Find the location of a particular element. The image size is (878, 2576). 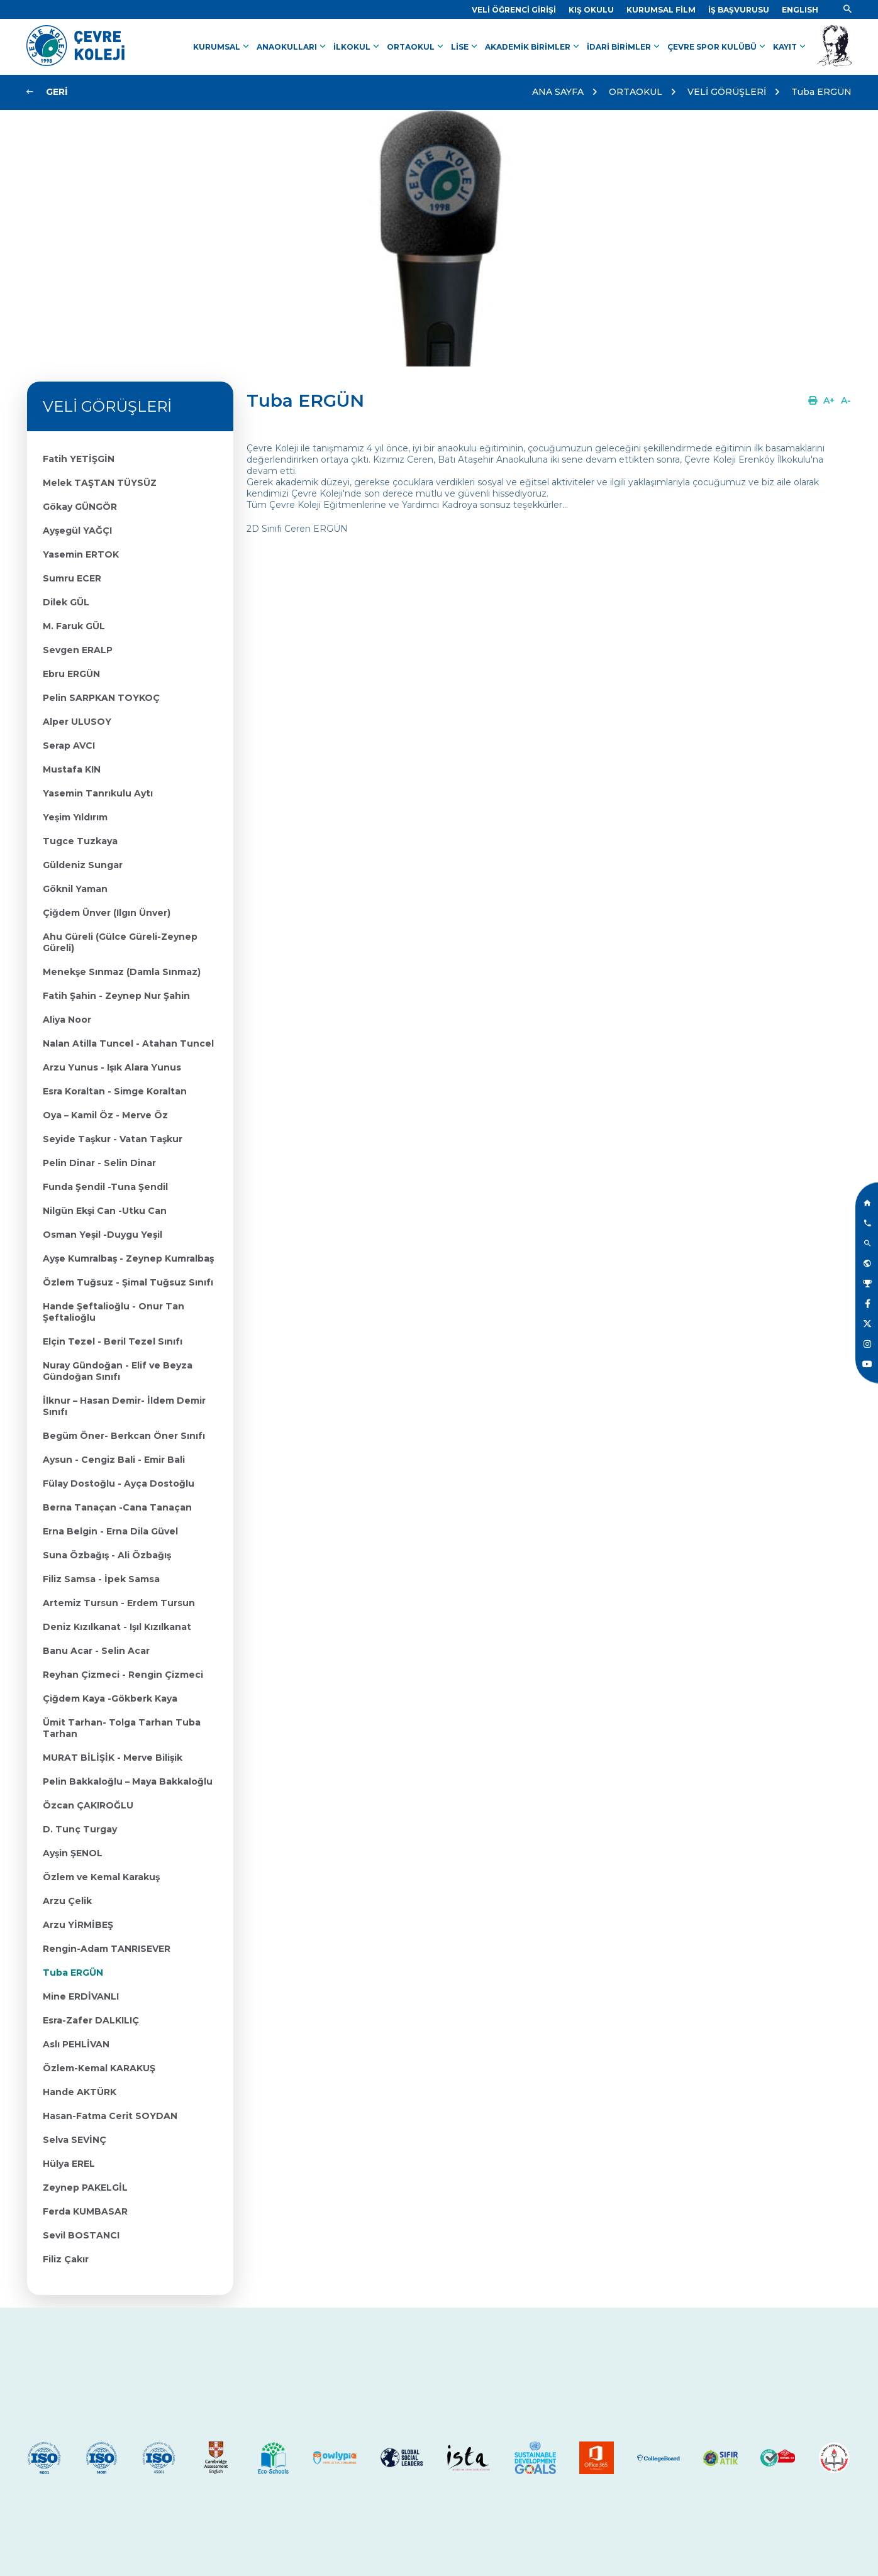

ORTAOKUL is located at coordinates (635, 91).